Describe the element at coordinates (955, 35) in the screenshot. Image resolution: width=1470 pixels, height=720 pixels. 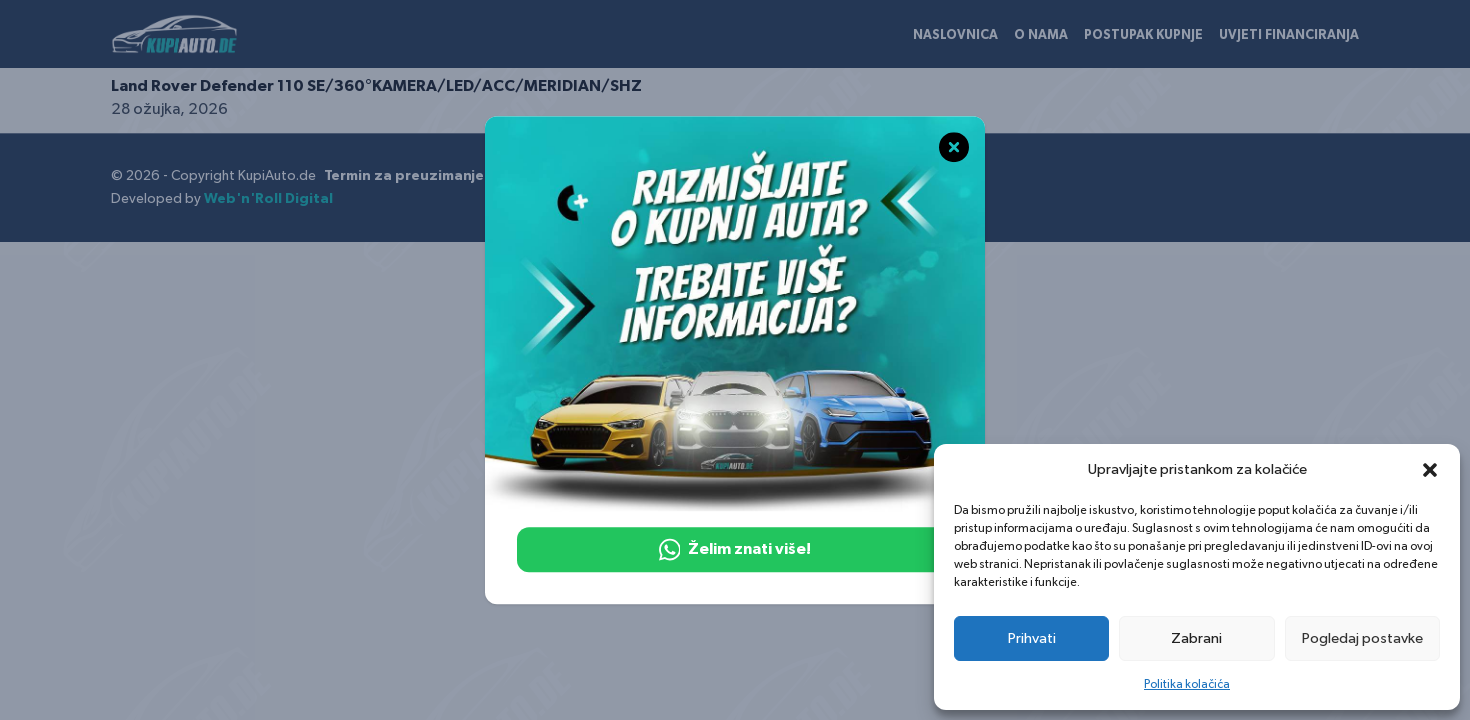
I see `Naslovnica` at that location.